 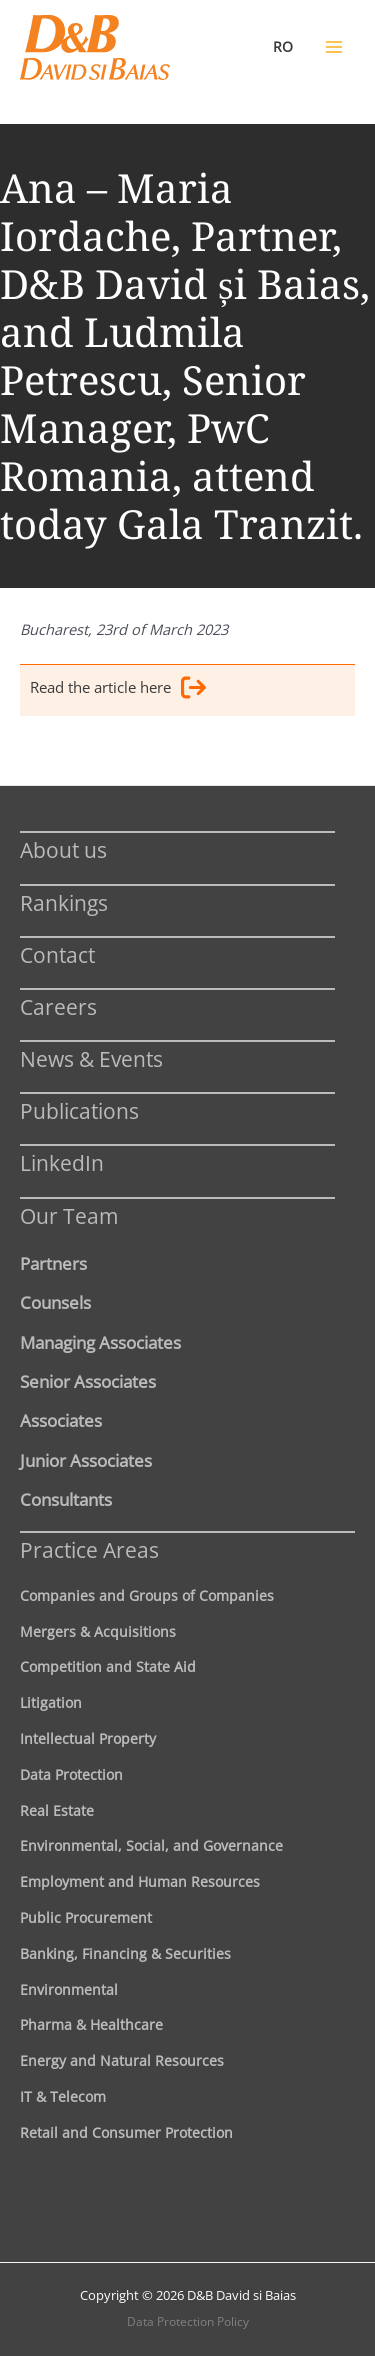 What do you see at coordinates (69, 1215) in the screenshot?
I see `Our Team` at bounding box center [69, 1215].